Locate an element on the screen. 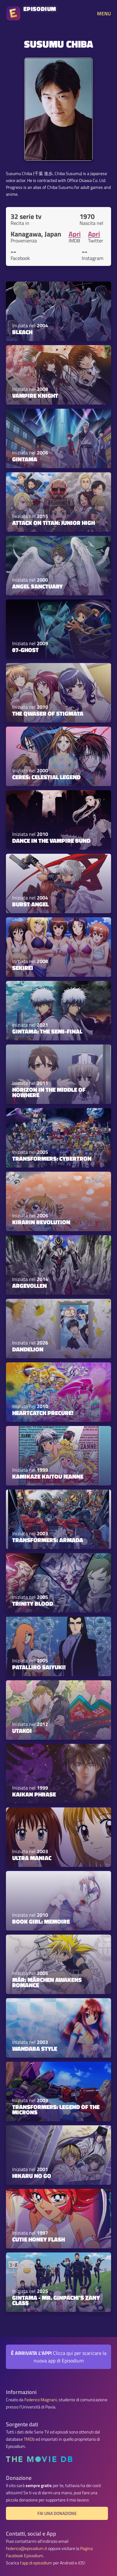  Gintama: The Semi-Final is located at coordinates (47, 1031).